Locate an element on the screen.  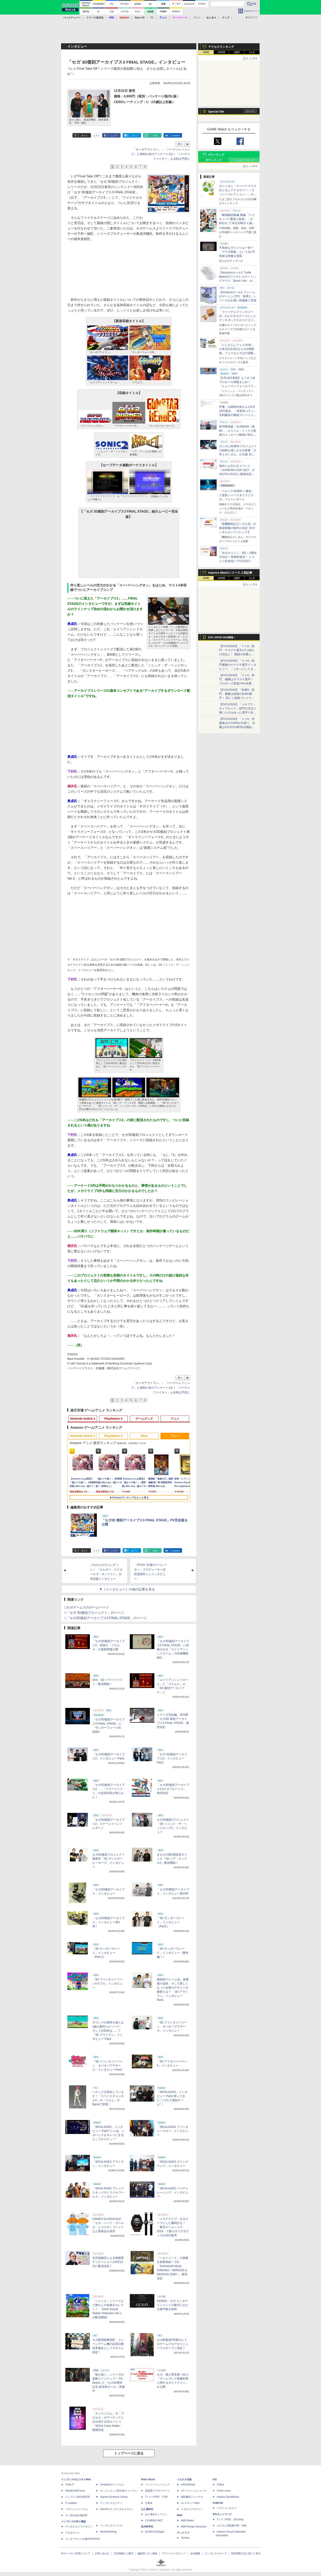
山と溪谷オンライン is located at coordinates (156, 2514).